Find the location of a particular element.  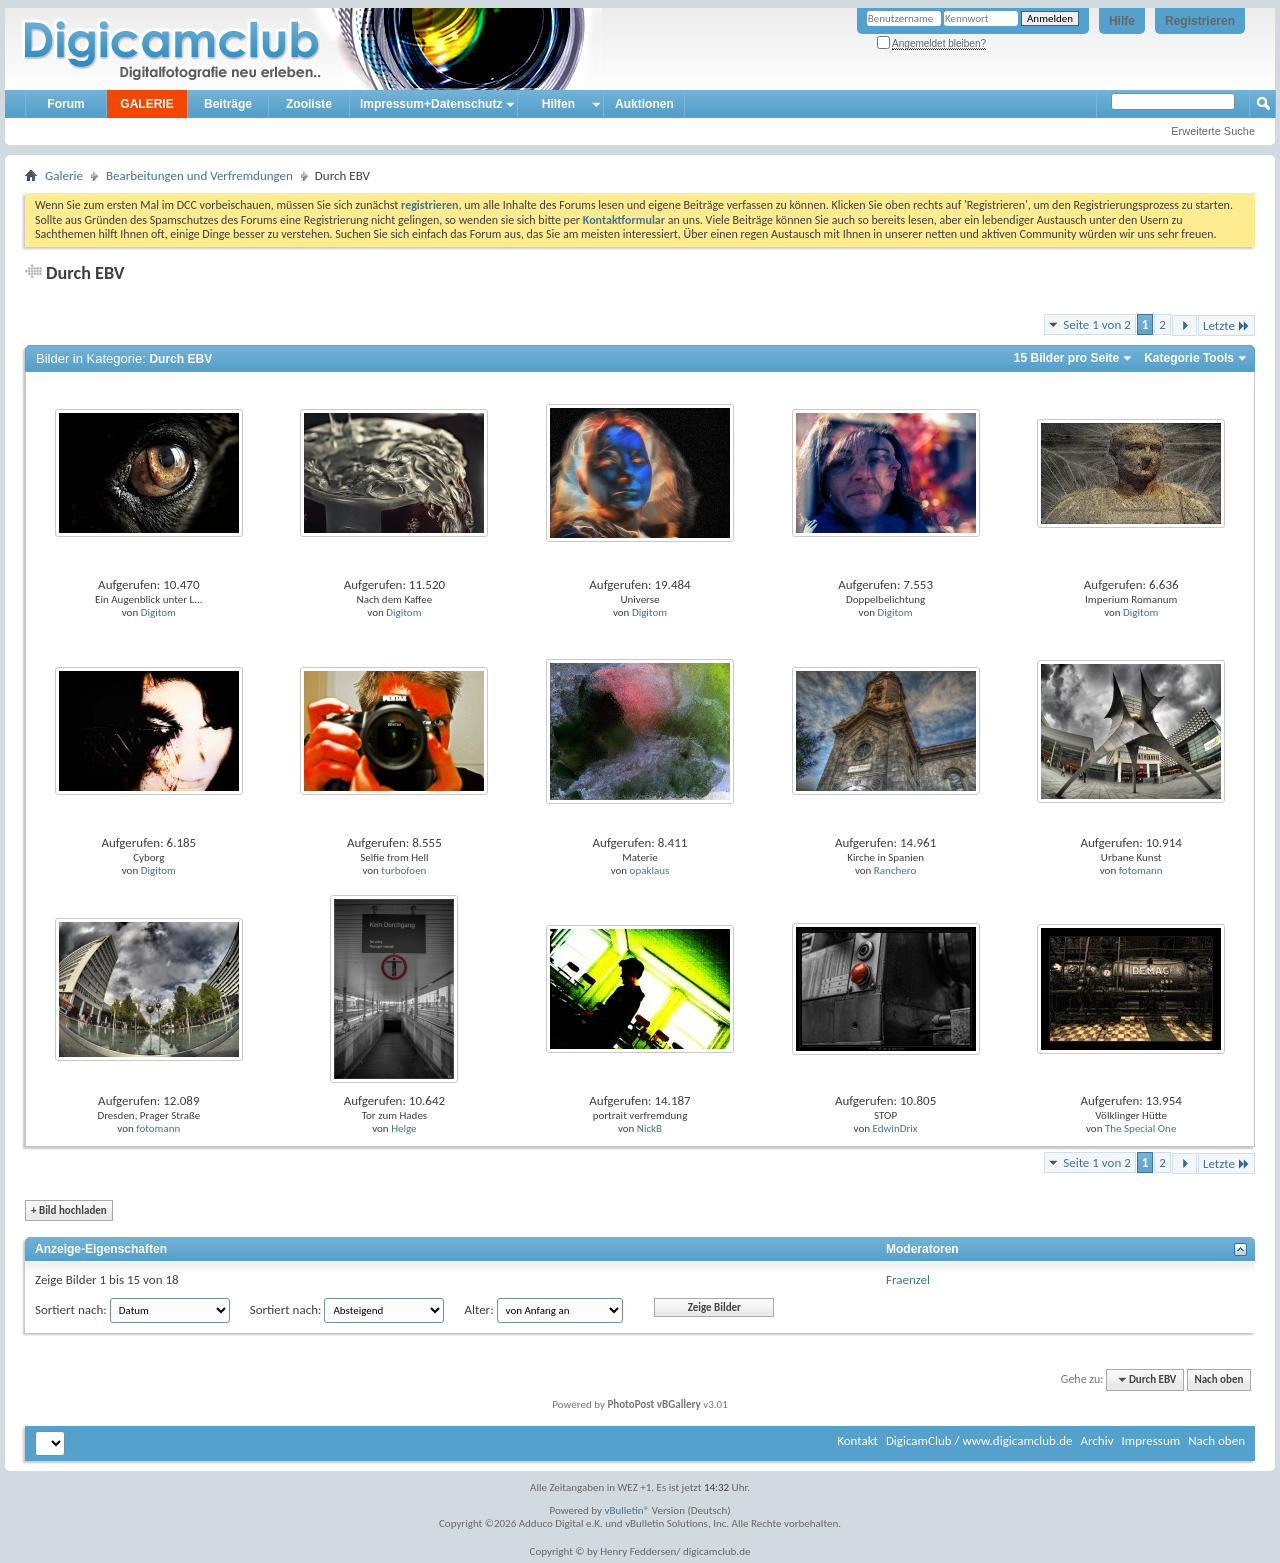

Auktionen is located at coordinates (644, 104).